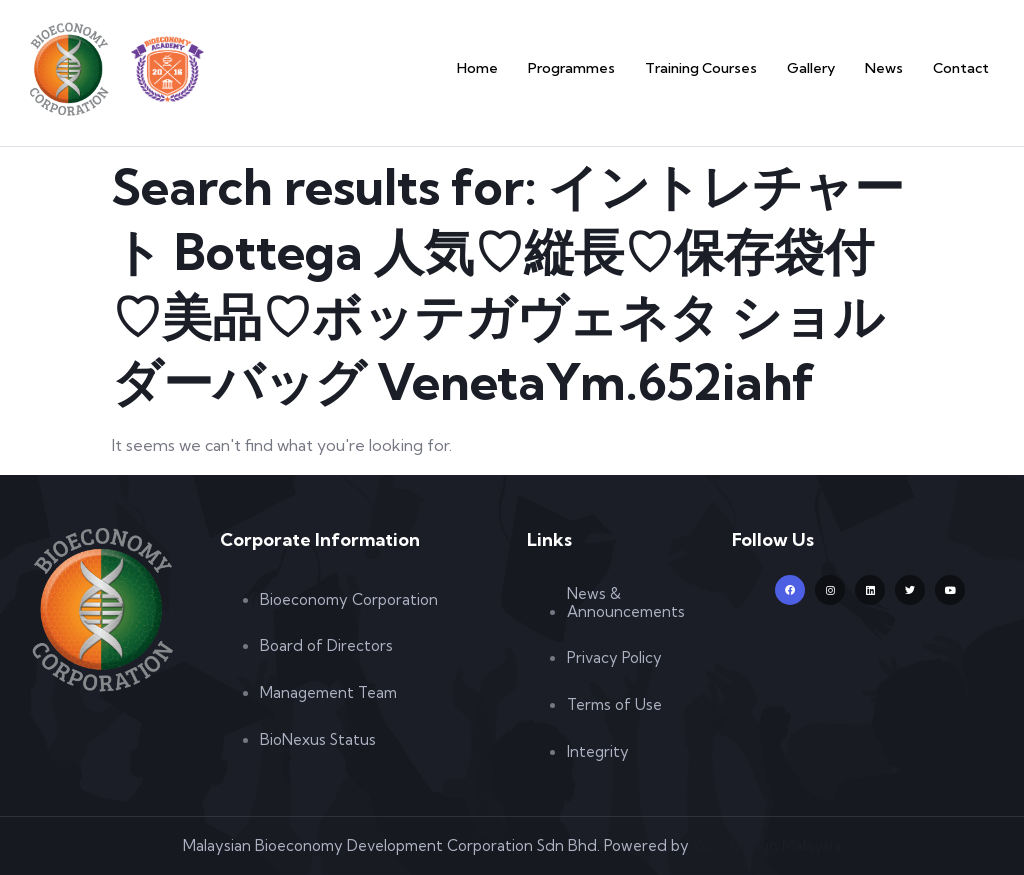 The height and width of the screenshot is (875, 1024). What do you see at coordinates (721, 67) in the screenshot?
I see `Training Courses` at bounding box center [721, 67].